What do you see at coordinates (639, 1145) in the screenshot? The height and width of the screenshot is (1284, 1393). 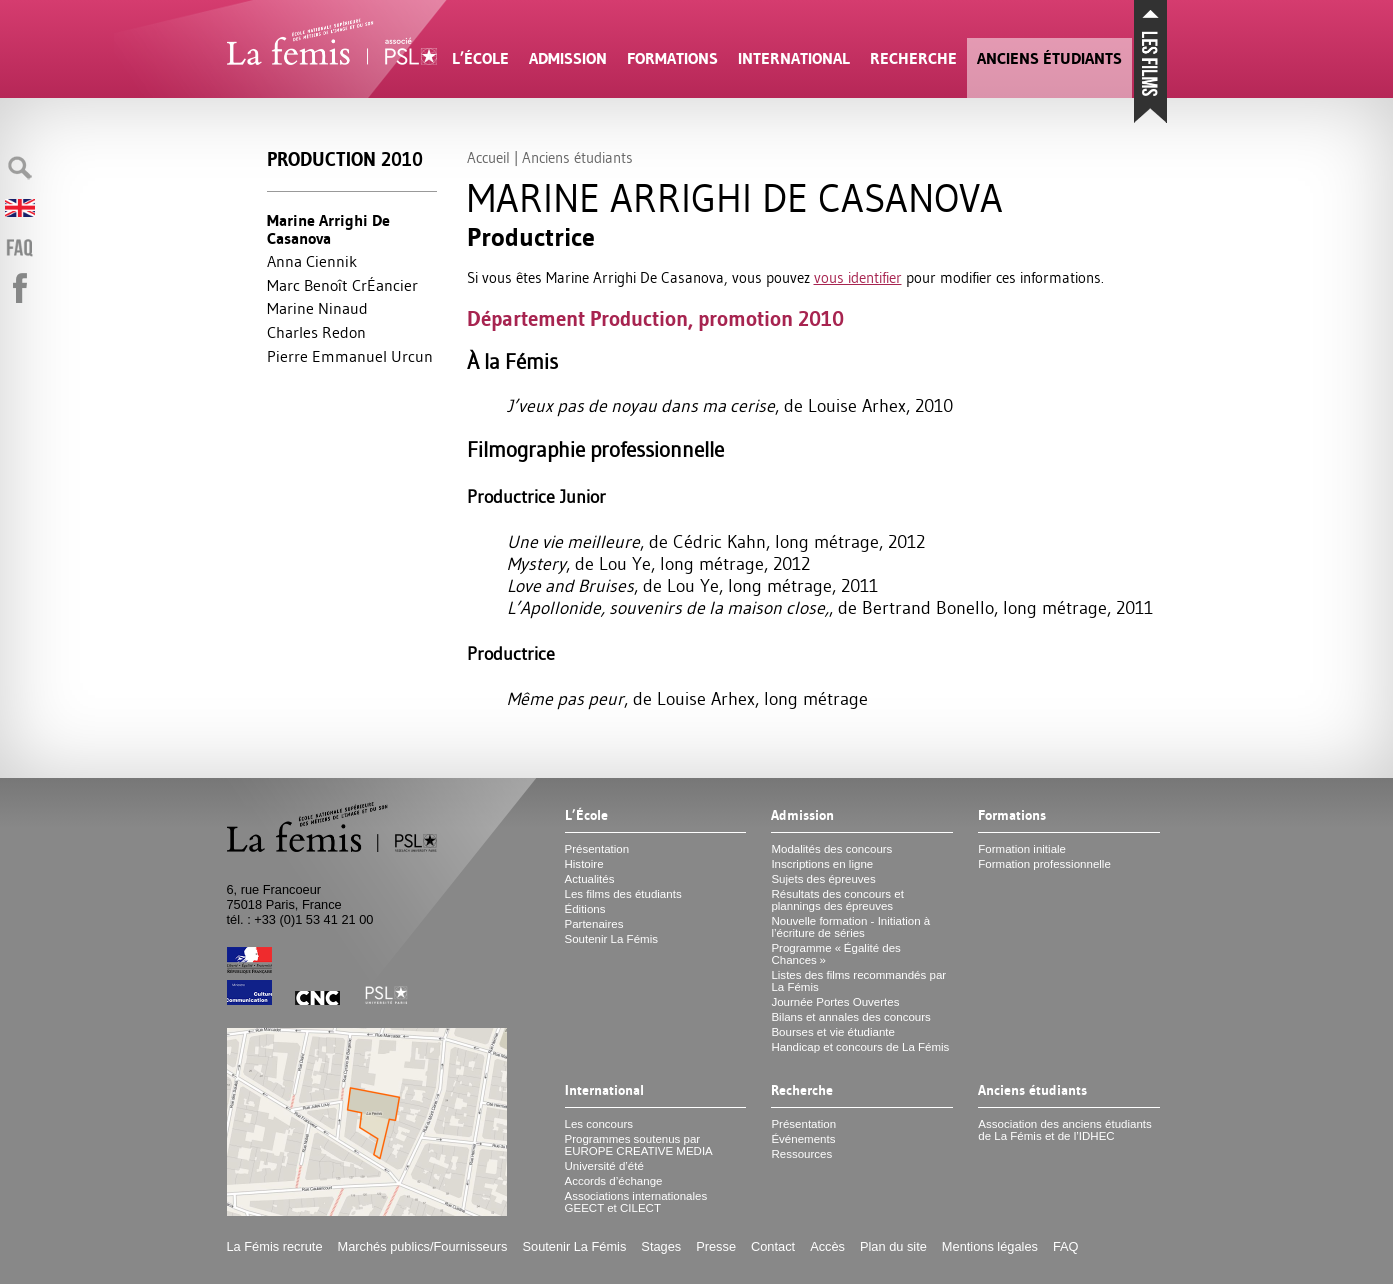 I see `Programmes soutenus par` at bounding box center [639, 1145].